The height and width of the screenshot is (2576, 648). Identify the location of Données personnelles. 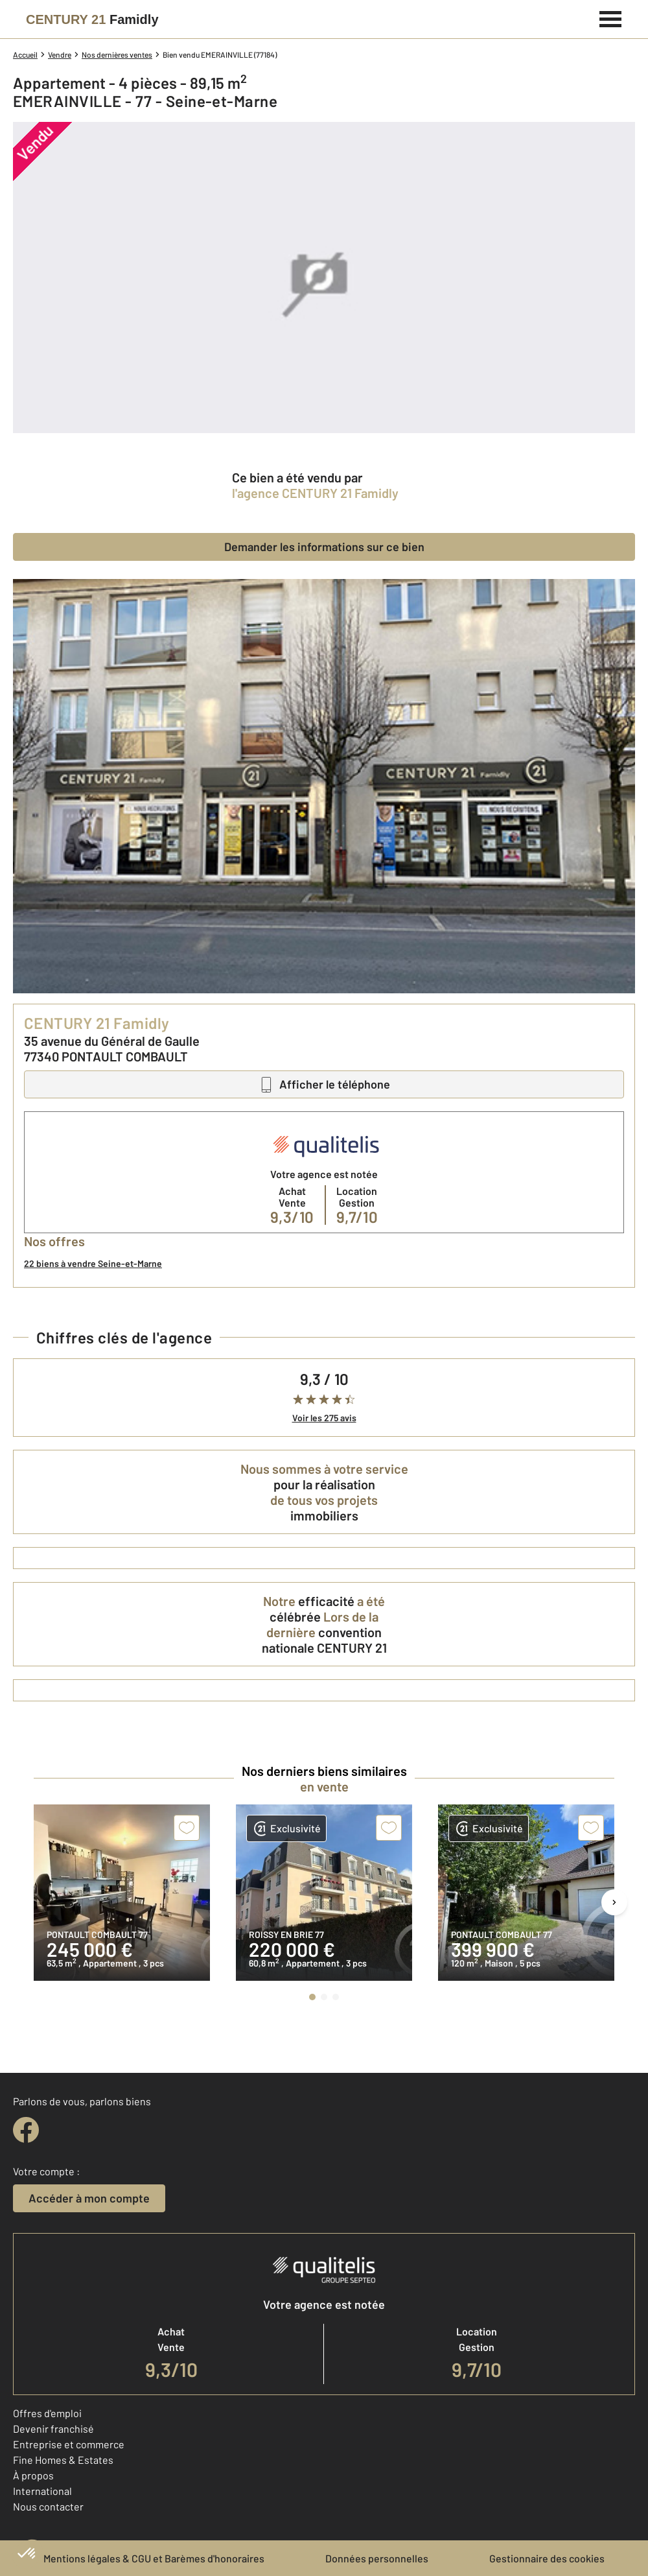
(376, 2558).